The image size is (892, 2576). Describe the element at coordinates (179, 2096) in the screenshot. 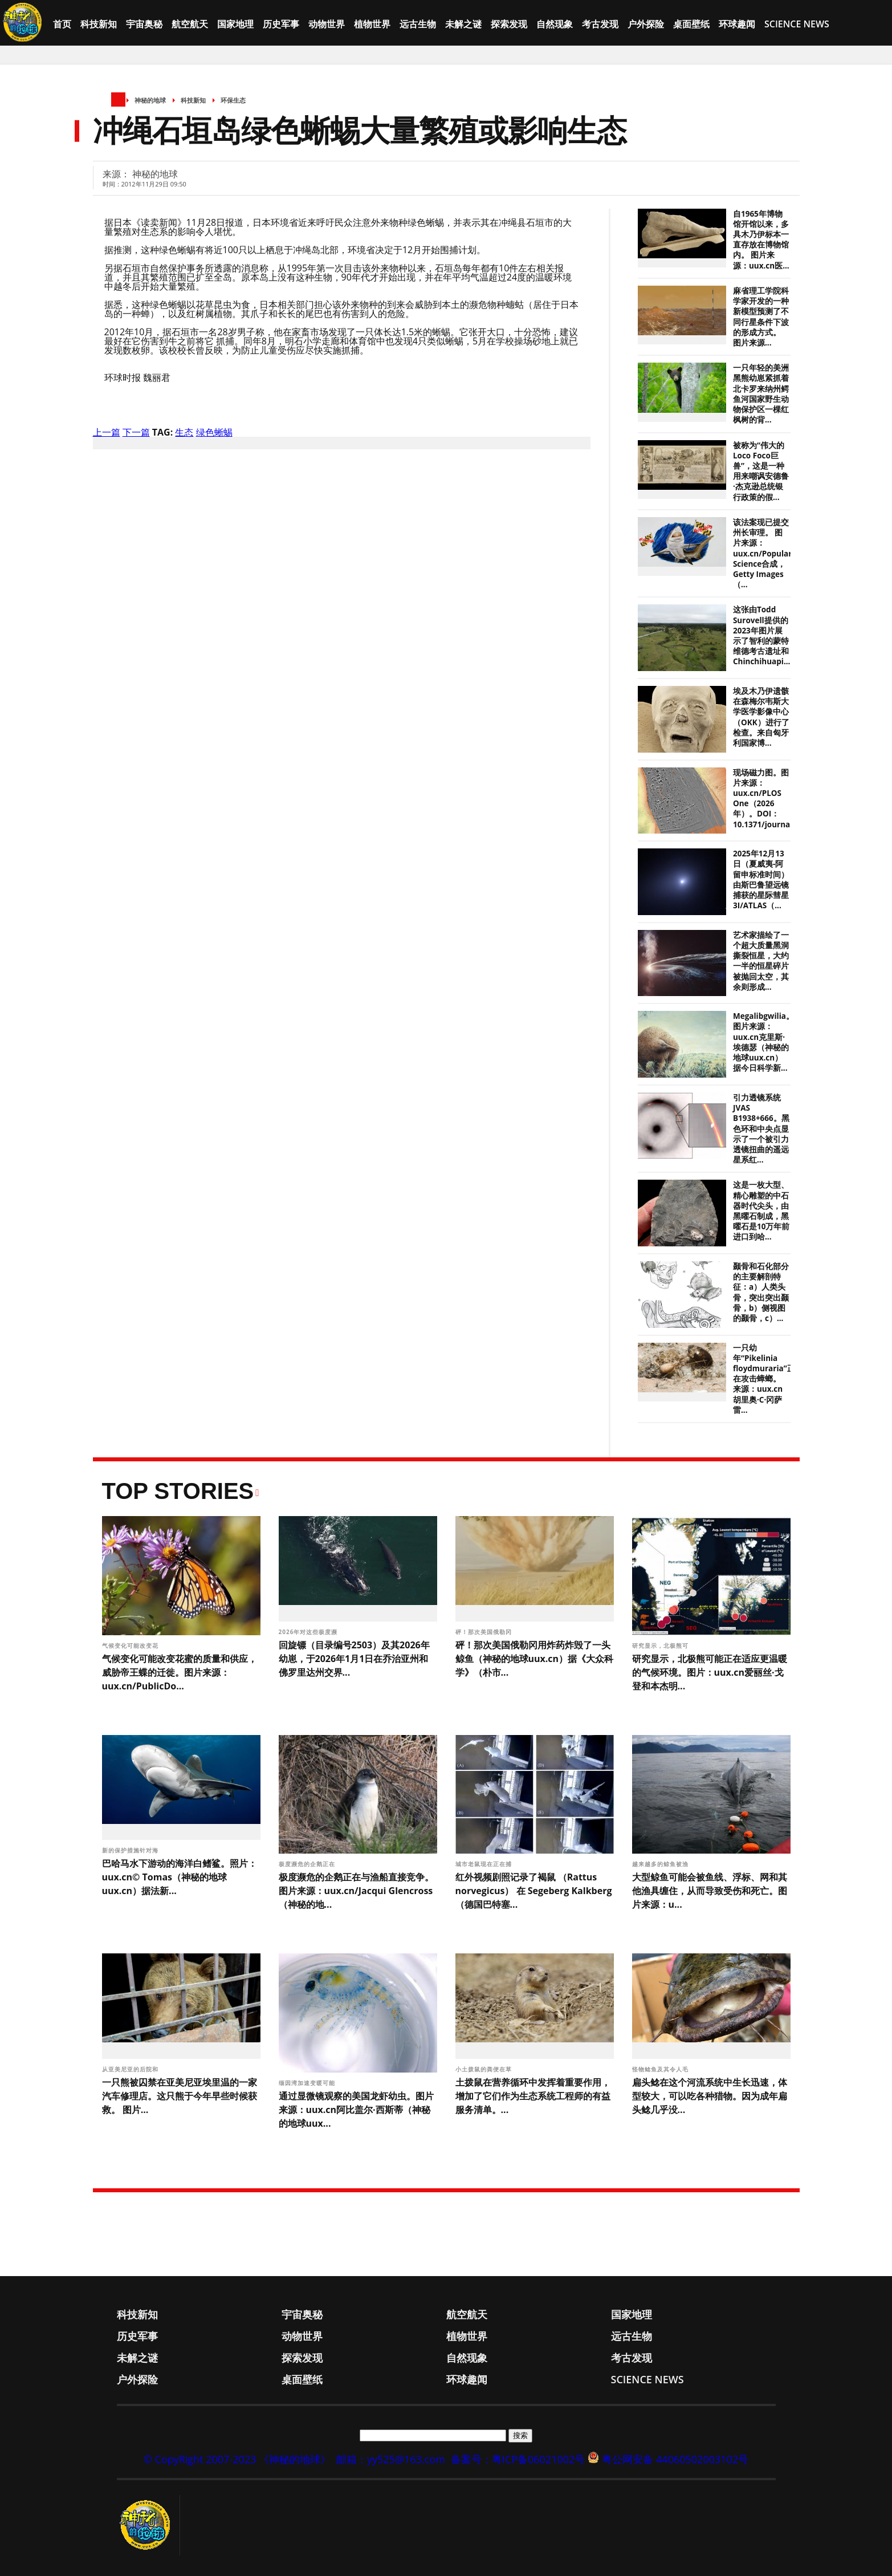

I see `一只熊被囚禁在亚美尼亚埃里温的一家汽车修理店。这只熊于今年早些时候获救。 图片...` at that location.